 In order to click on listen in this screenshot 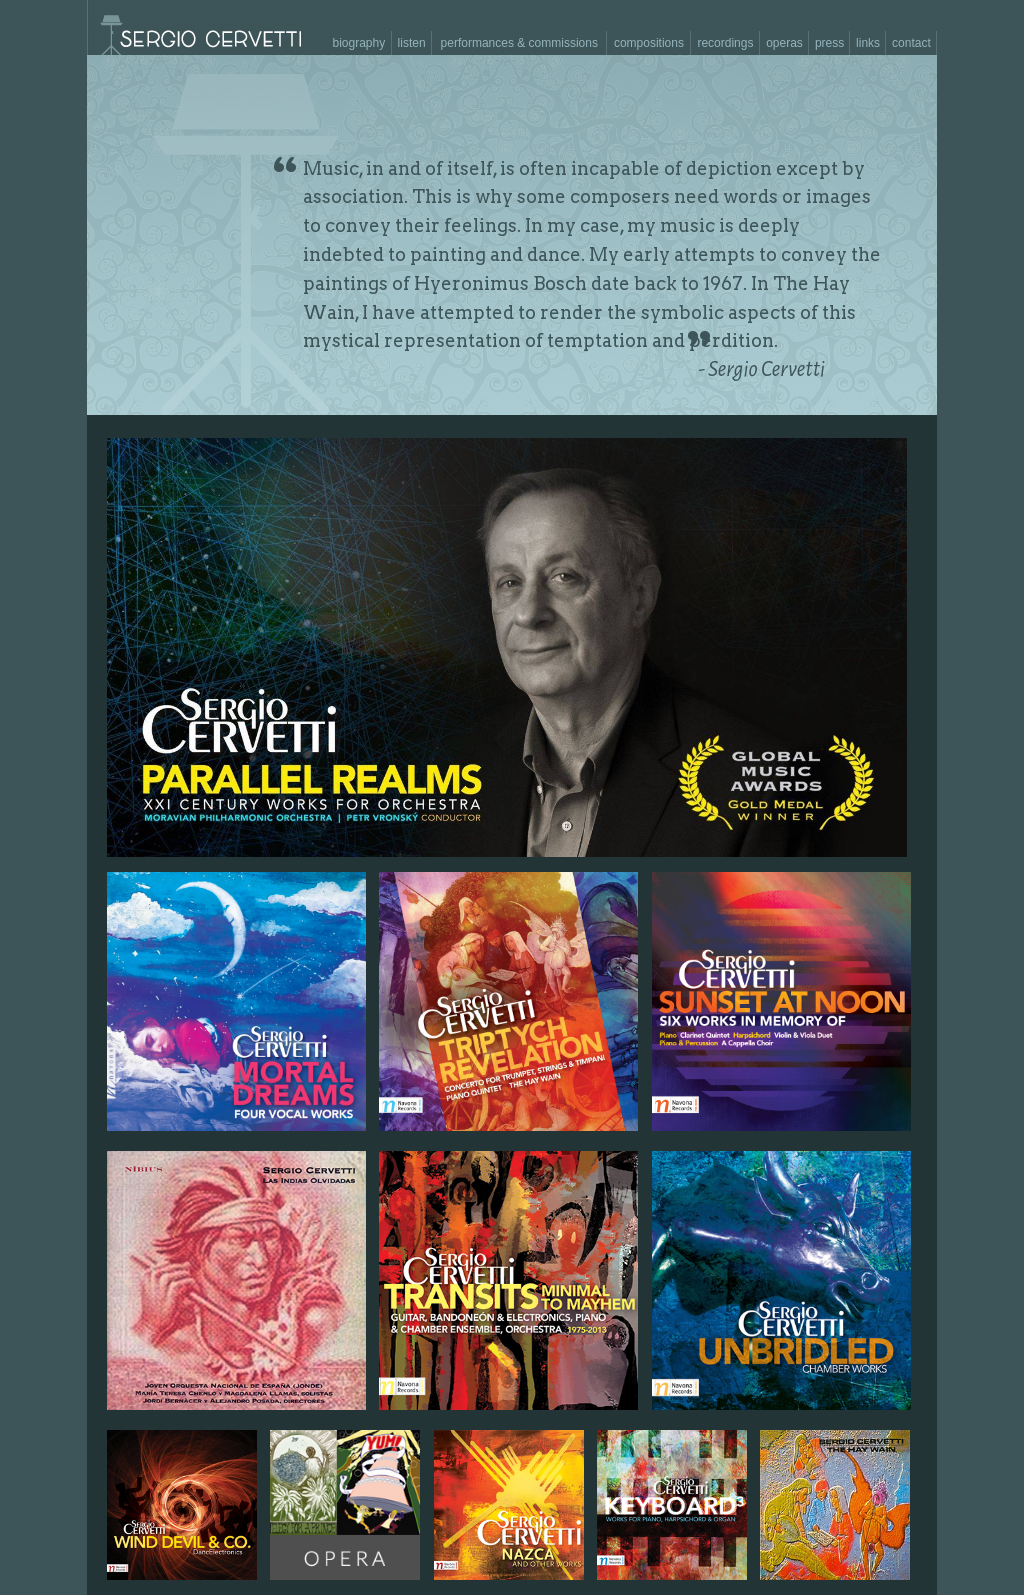, I will do `click(412, 43)`.